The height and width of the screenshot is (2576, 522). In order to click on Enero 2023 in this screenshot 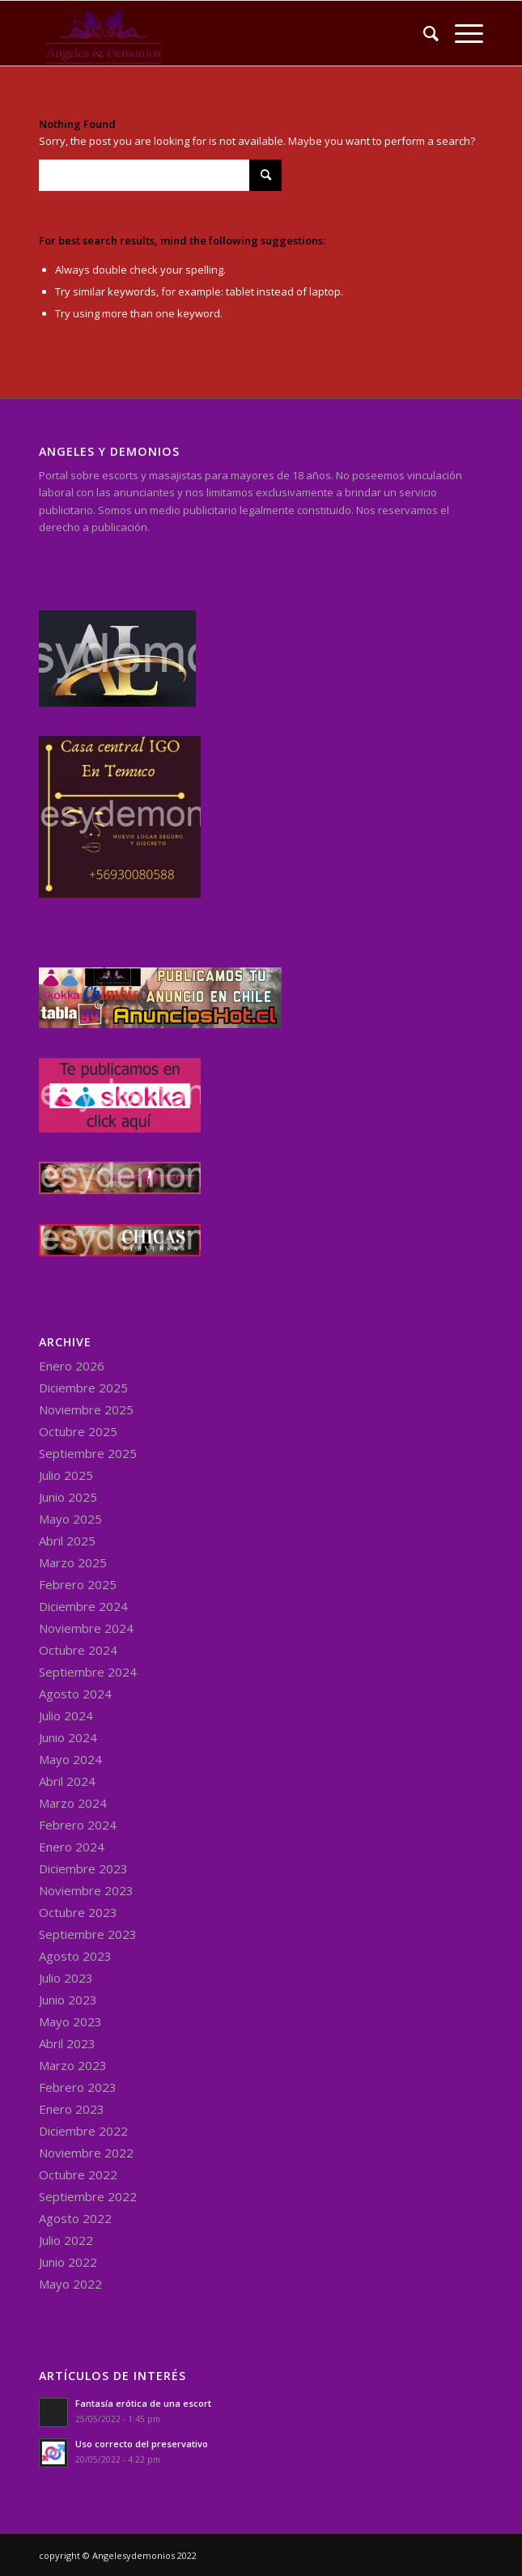, I will do `click(71, 2109)`.